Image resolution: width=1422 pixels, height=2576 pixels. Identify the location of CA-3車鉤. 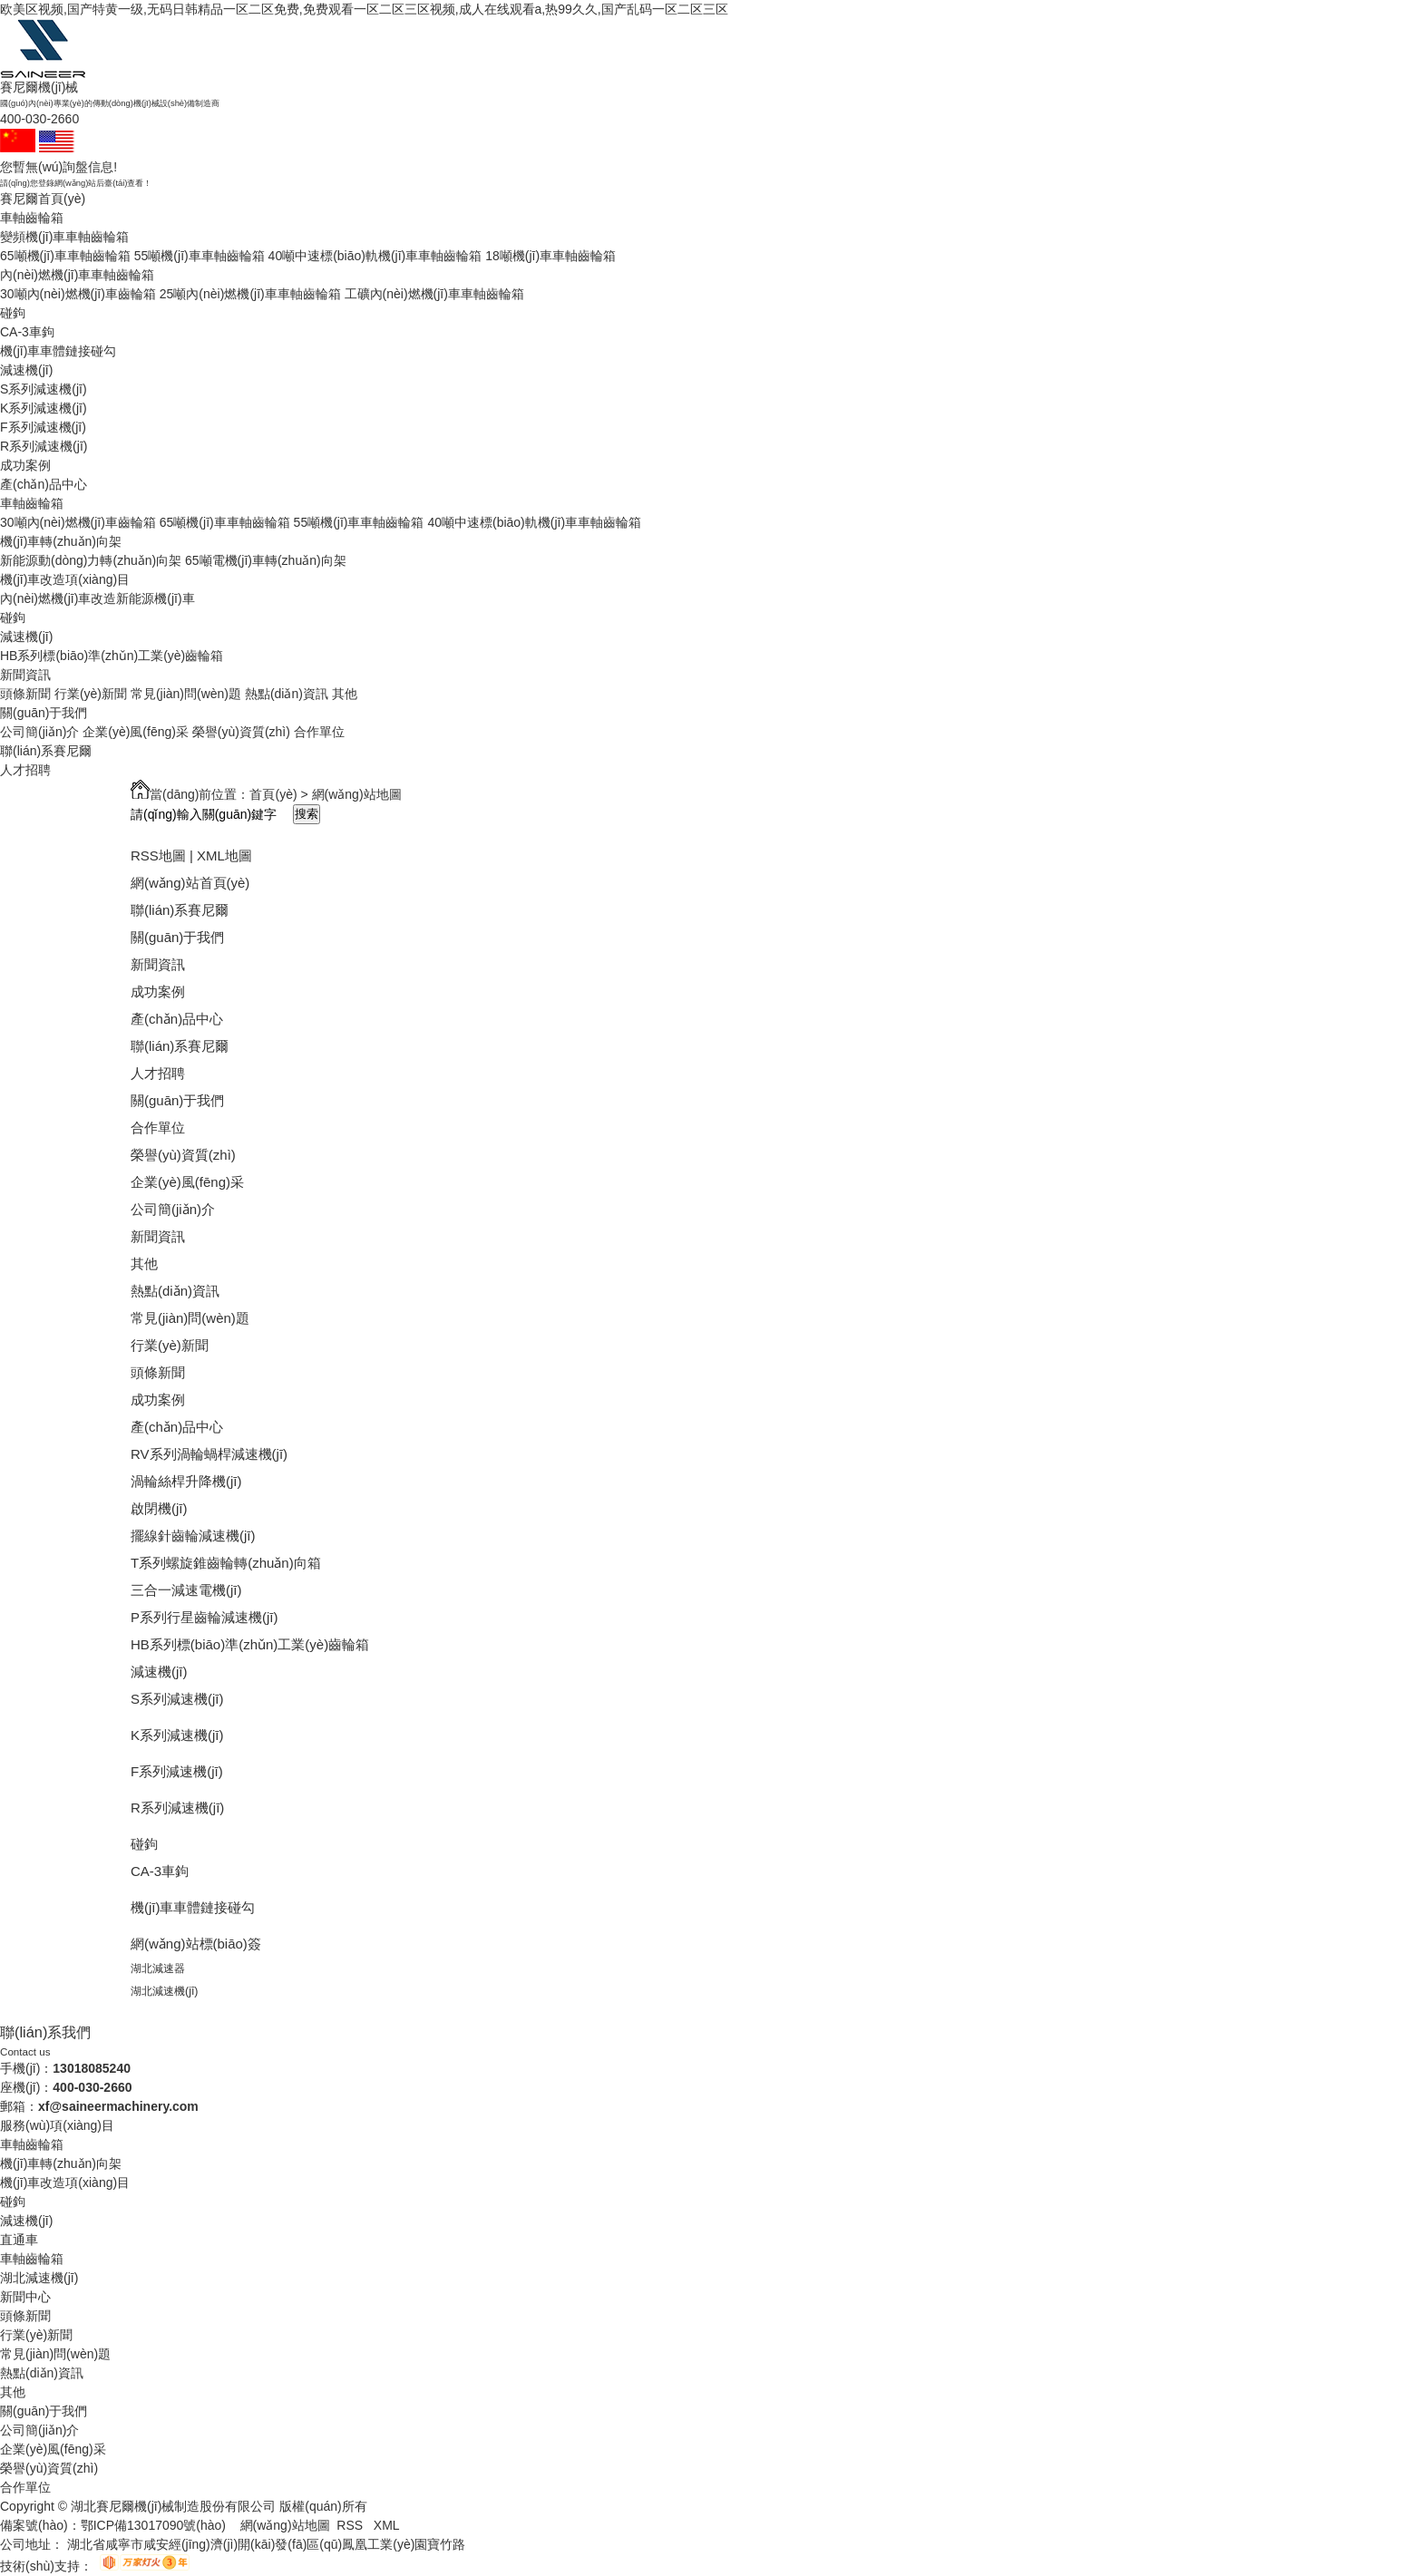
(27, 332).